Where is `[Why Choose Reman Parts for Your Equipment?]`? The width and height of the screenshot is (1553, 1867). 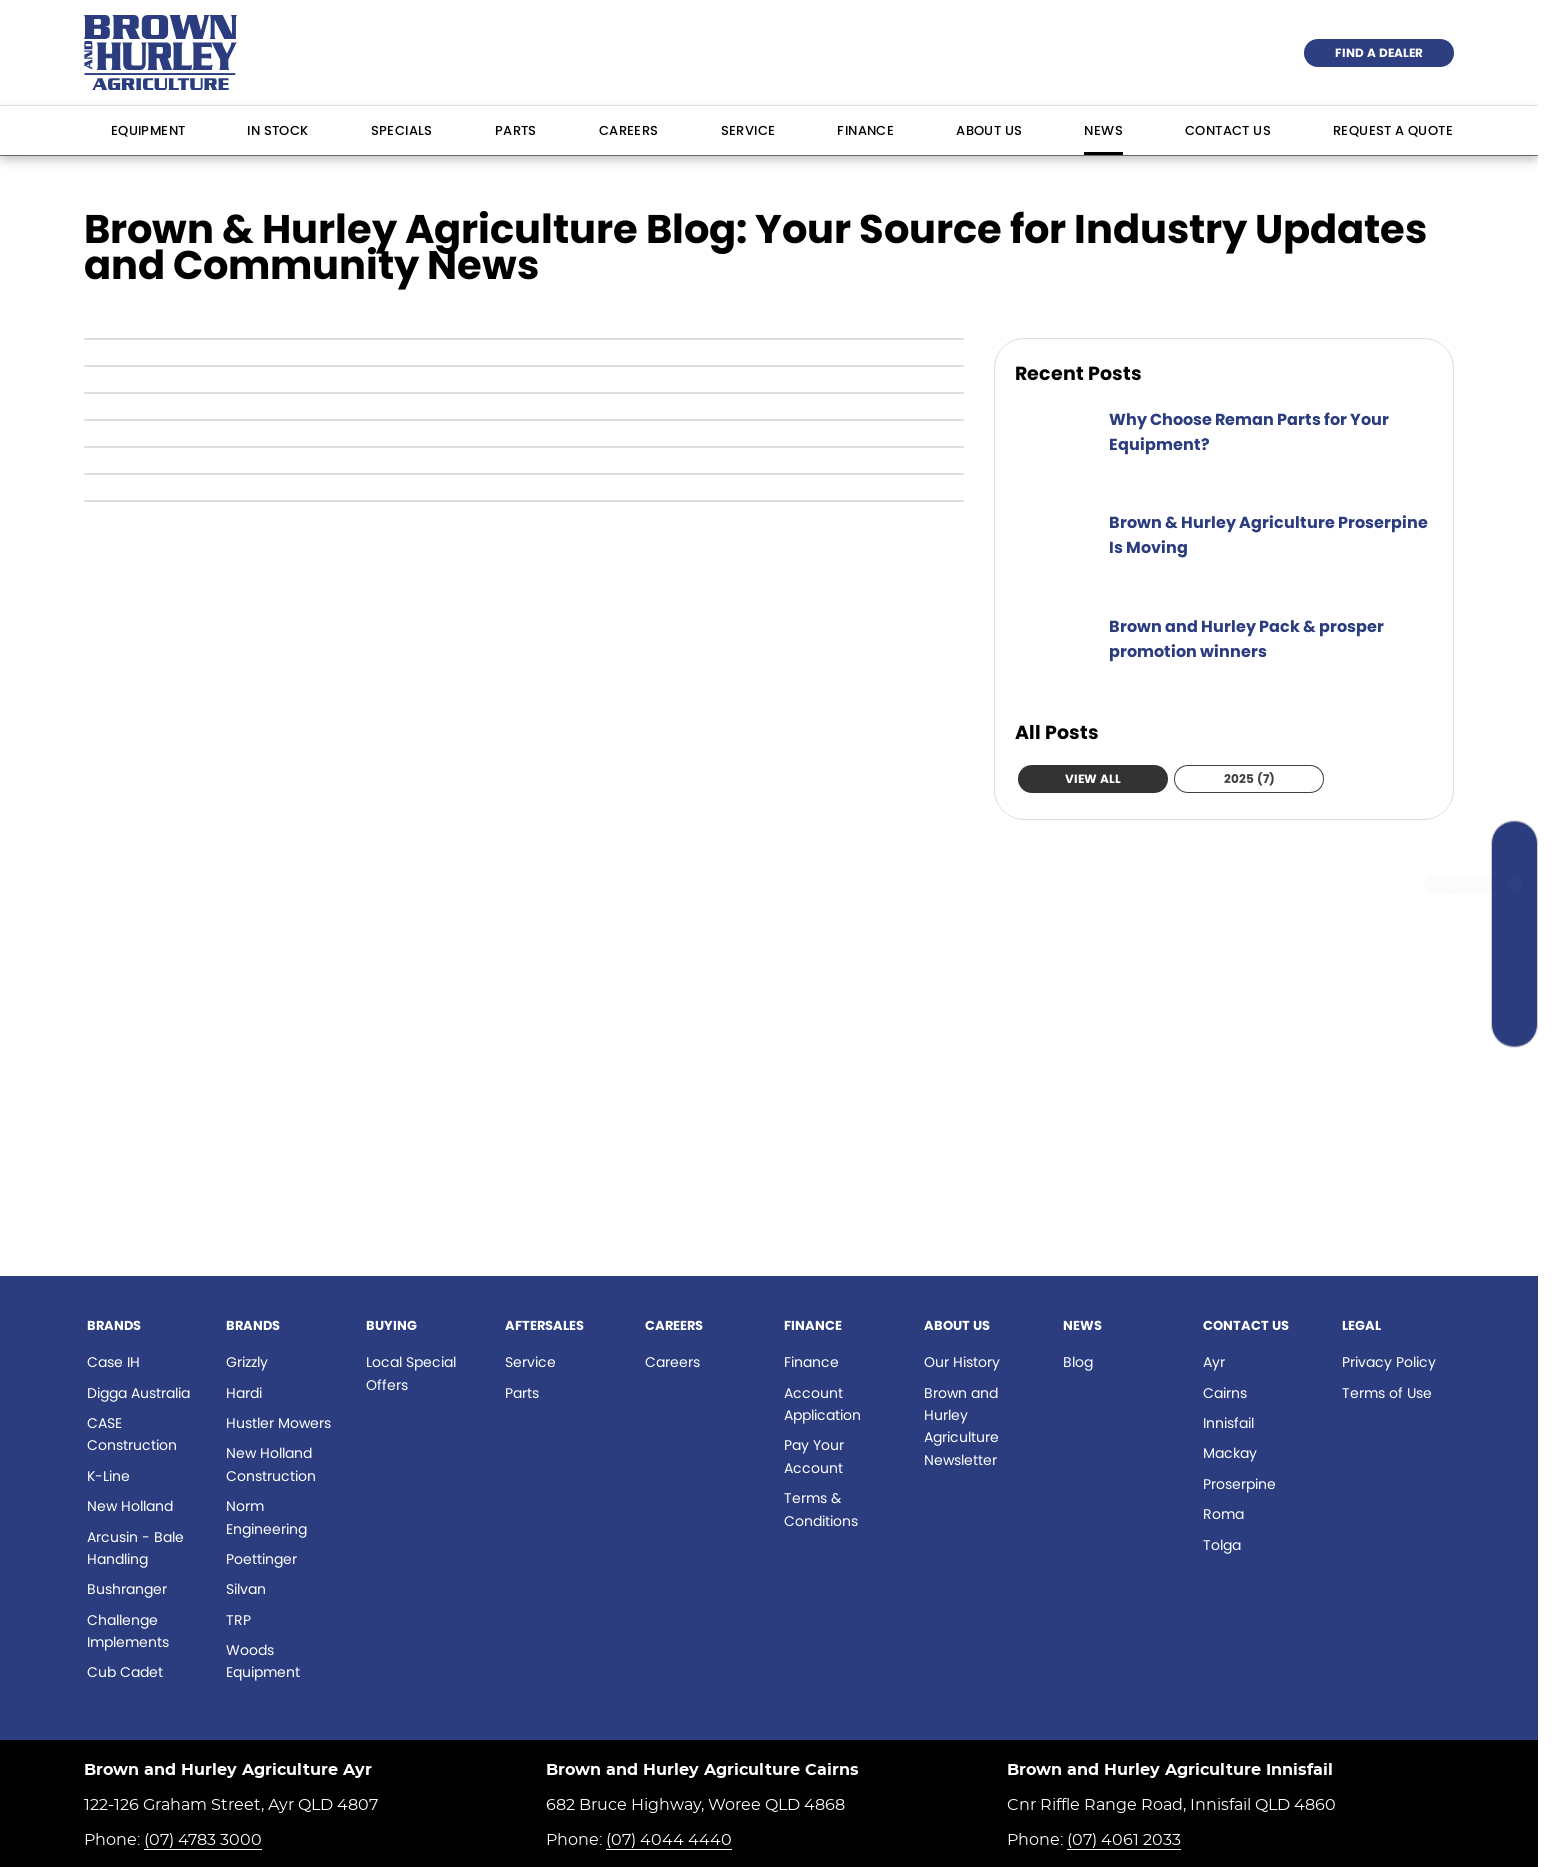
[Why Choose Reman Parts for Your Equipment?] is located at coordinates (1224, 449).